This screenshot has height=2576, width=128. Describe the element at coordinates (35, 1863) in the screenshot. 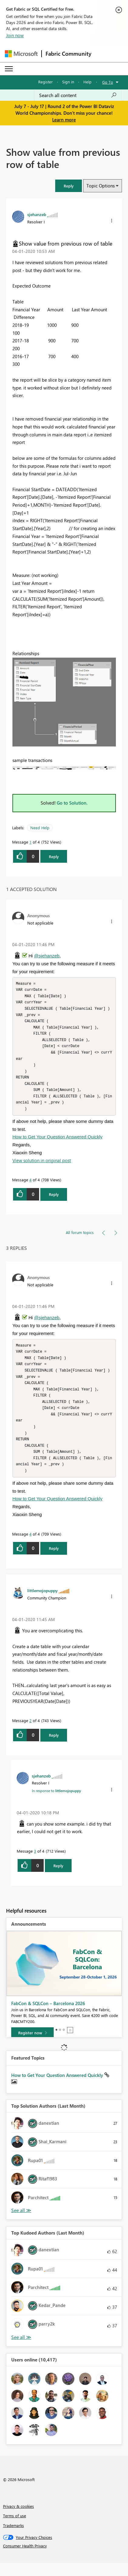

I see `3 [Message 3 of 4]` at that location.